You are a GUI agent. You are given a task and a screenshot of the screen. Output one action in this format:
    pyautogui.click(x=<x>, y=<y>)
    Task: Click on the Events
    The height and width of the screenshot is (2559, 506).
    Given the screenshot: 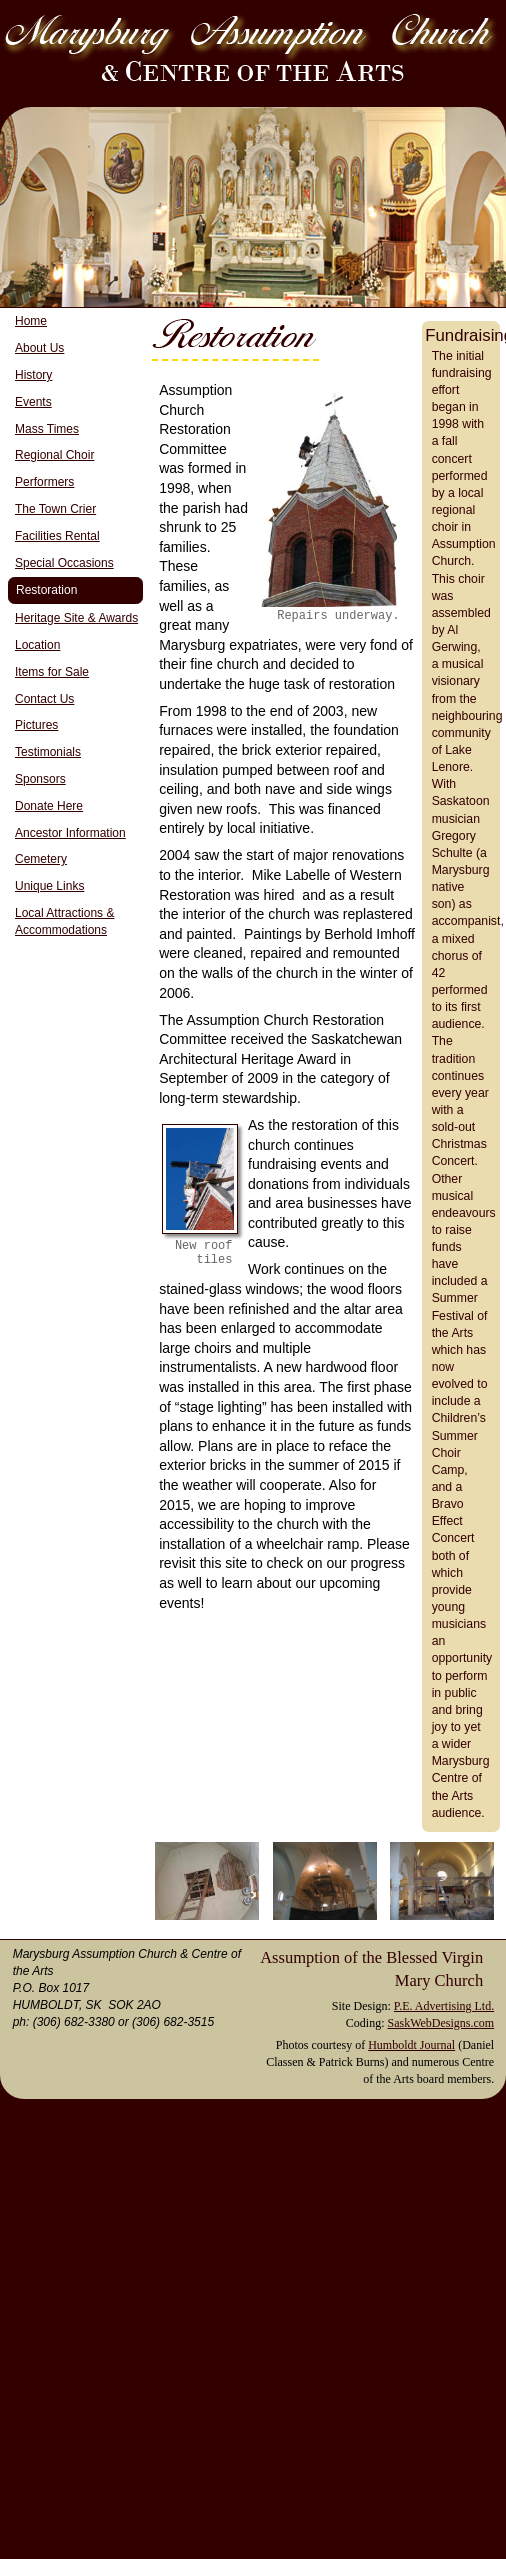 What is the action you would take?
    pyautogui.click(x=33, y=402)
    